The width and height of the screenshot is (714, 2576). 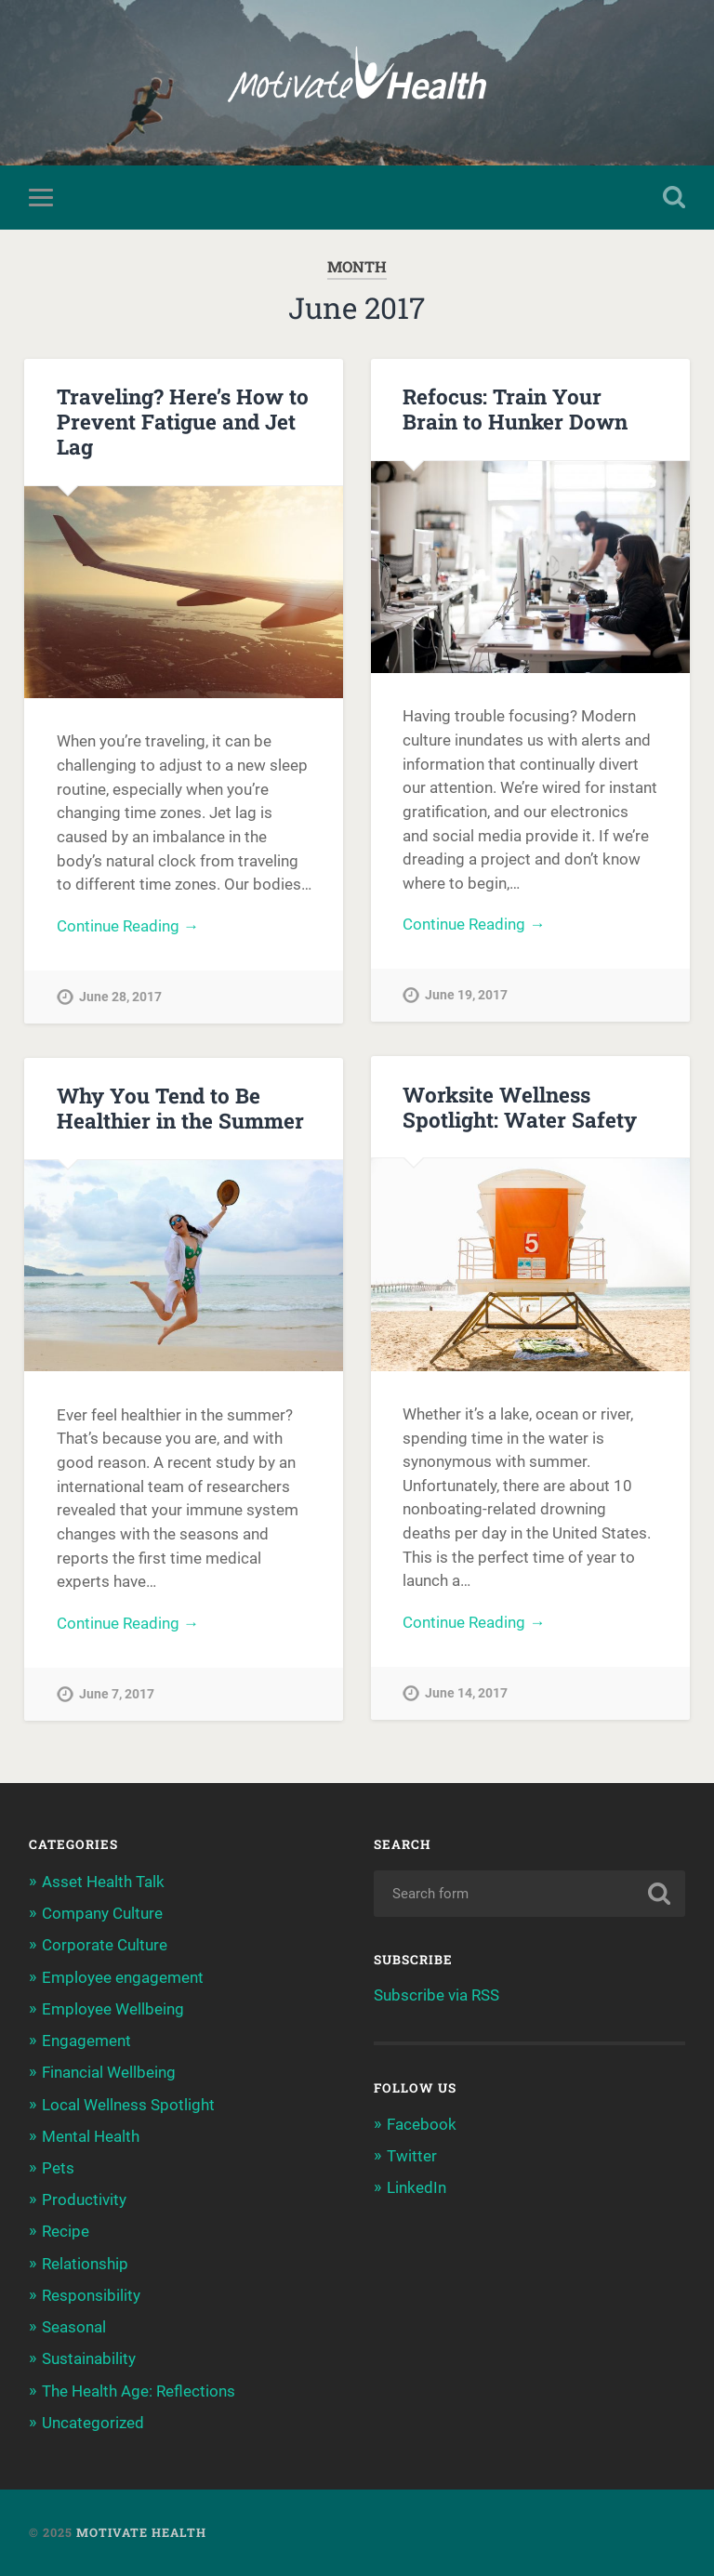 What do you see at coordinates (74, 2327) in the screenshot?
I see `Seasonal` at bounding box center [74, 2327].